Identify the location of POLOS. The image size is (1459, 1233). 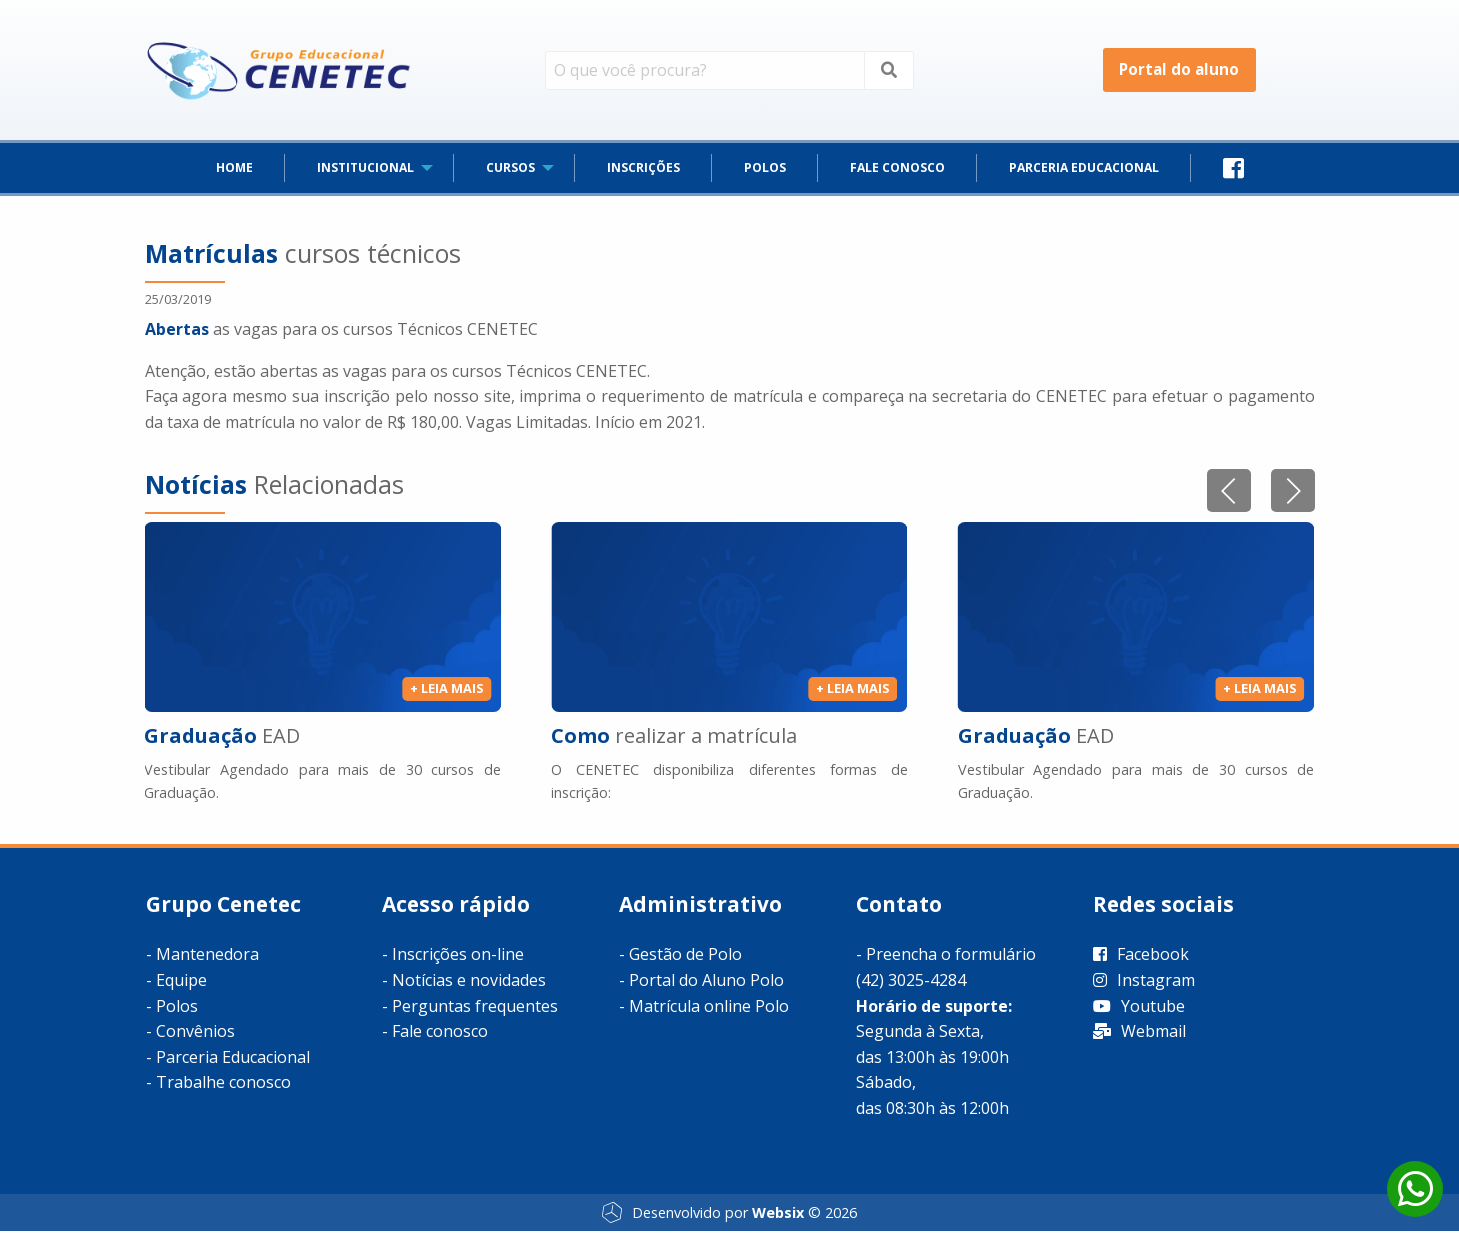
(765, 169).